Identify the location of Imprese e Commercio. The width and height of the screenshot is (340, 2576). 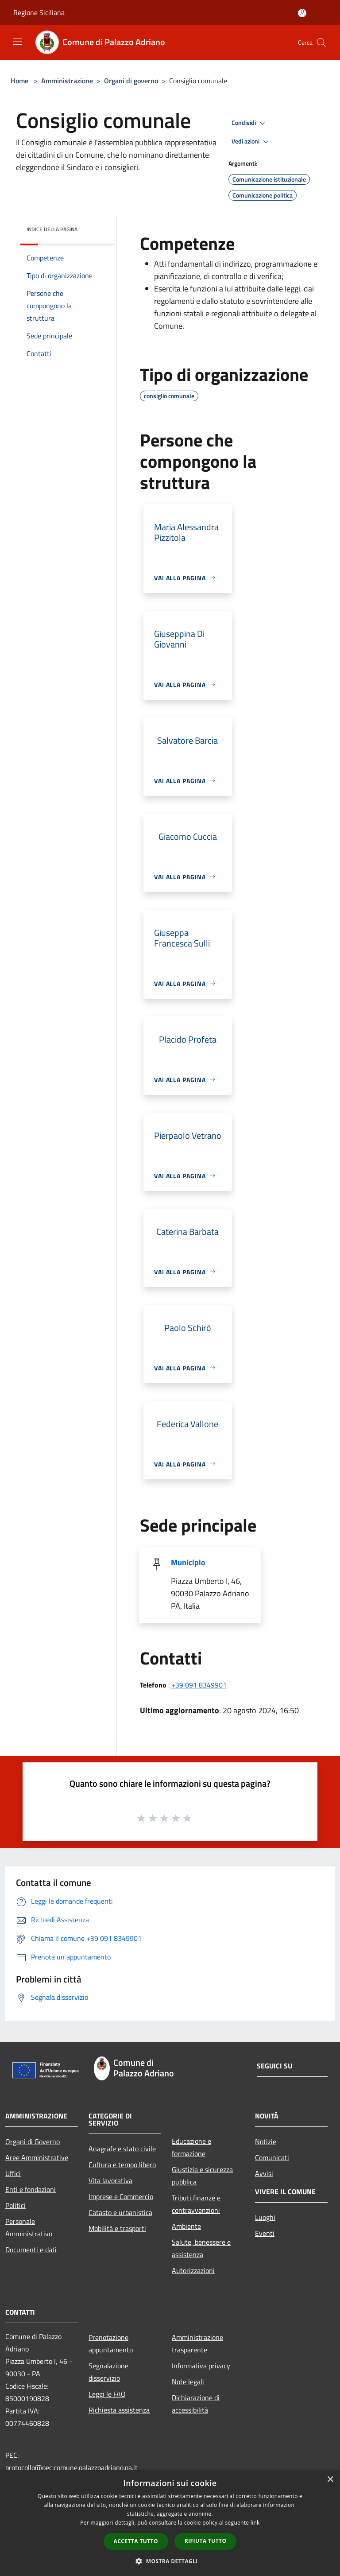
(121, 2196).